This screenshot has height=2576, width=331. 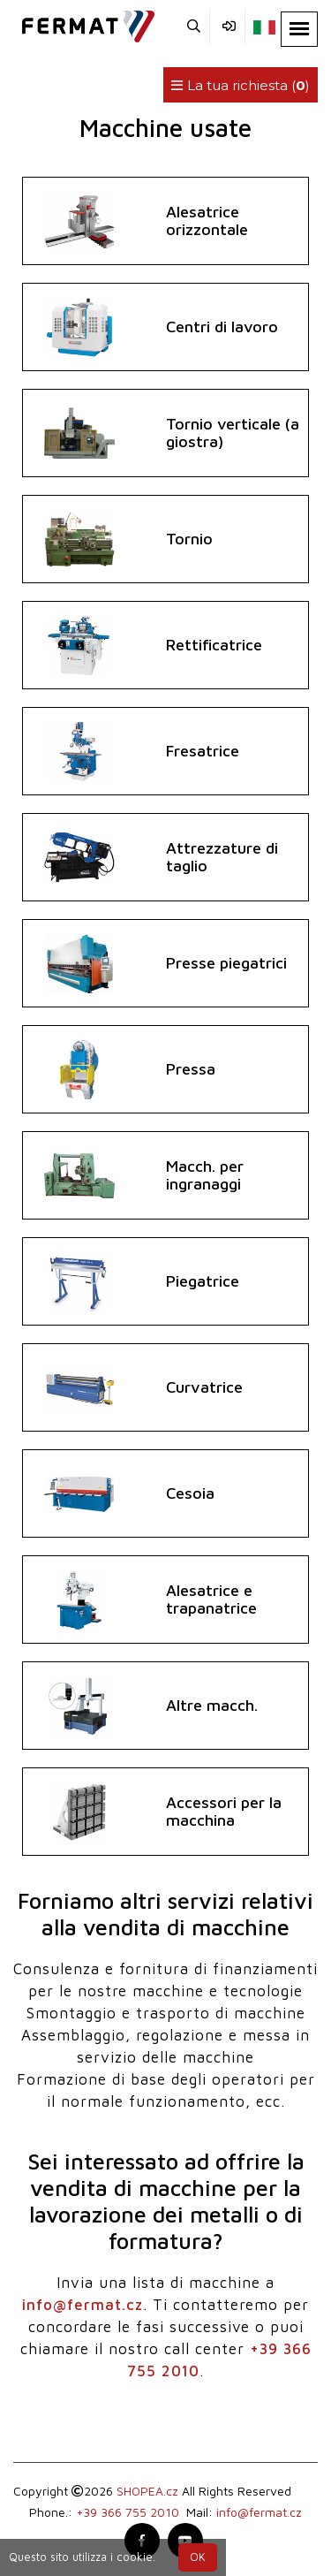 I want to click on La tua richiesta (), so click(x=240, y=85).